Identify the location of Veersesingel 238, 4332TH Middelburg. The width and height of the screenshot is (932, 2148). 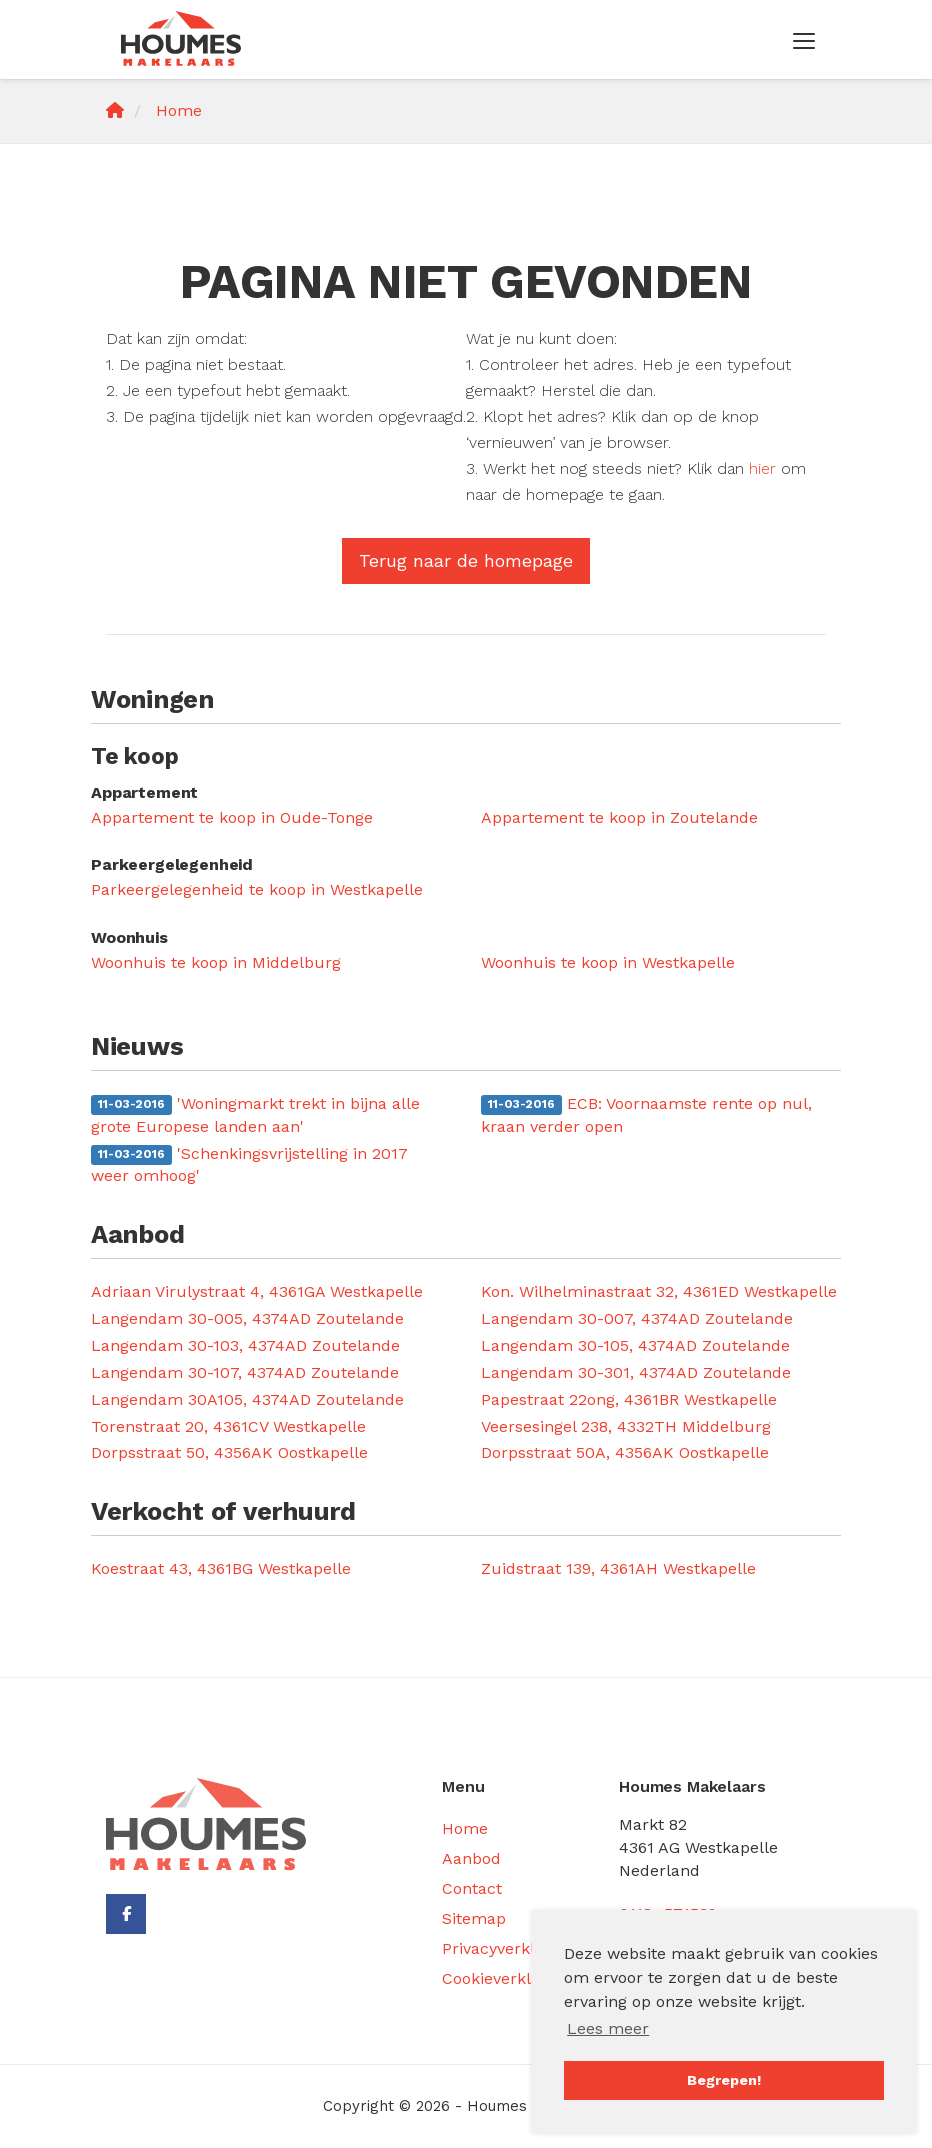
(626, 1426).